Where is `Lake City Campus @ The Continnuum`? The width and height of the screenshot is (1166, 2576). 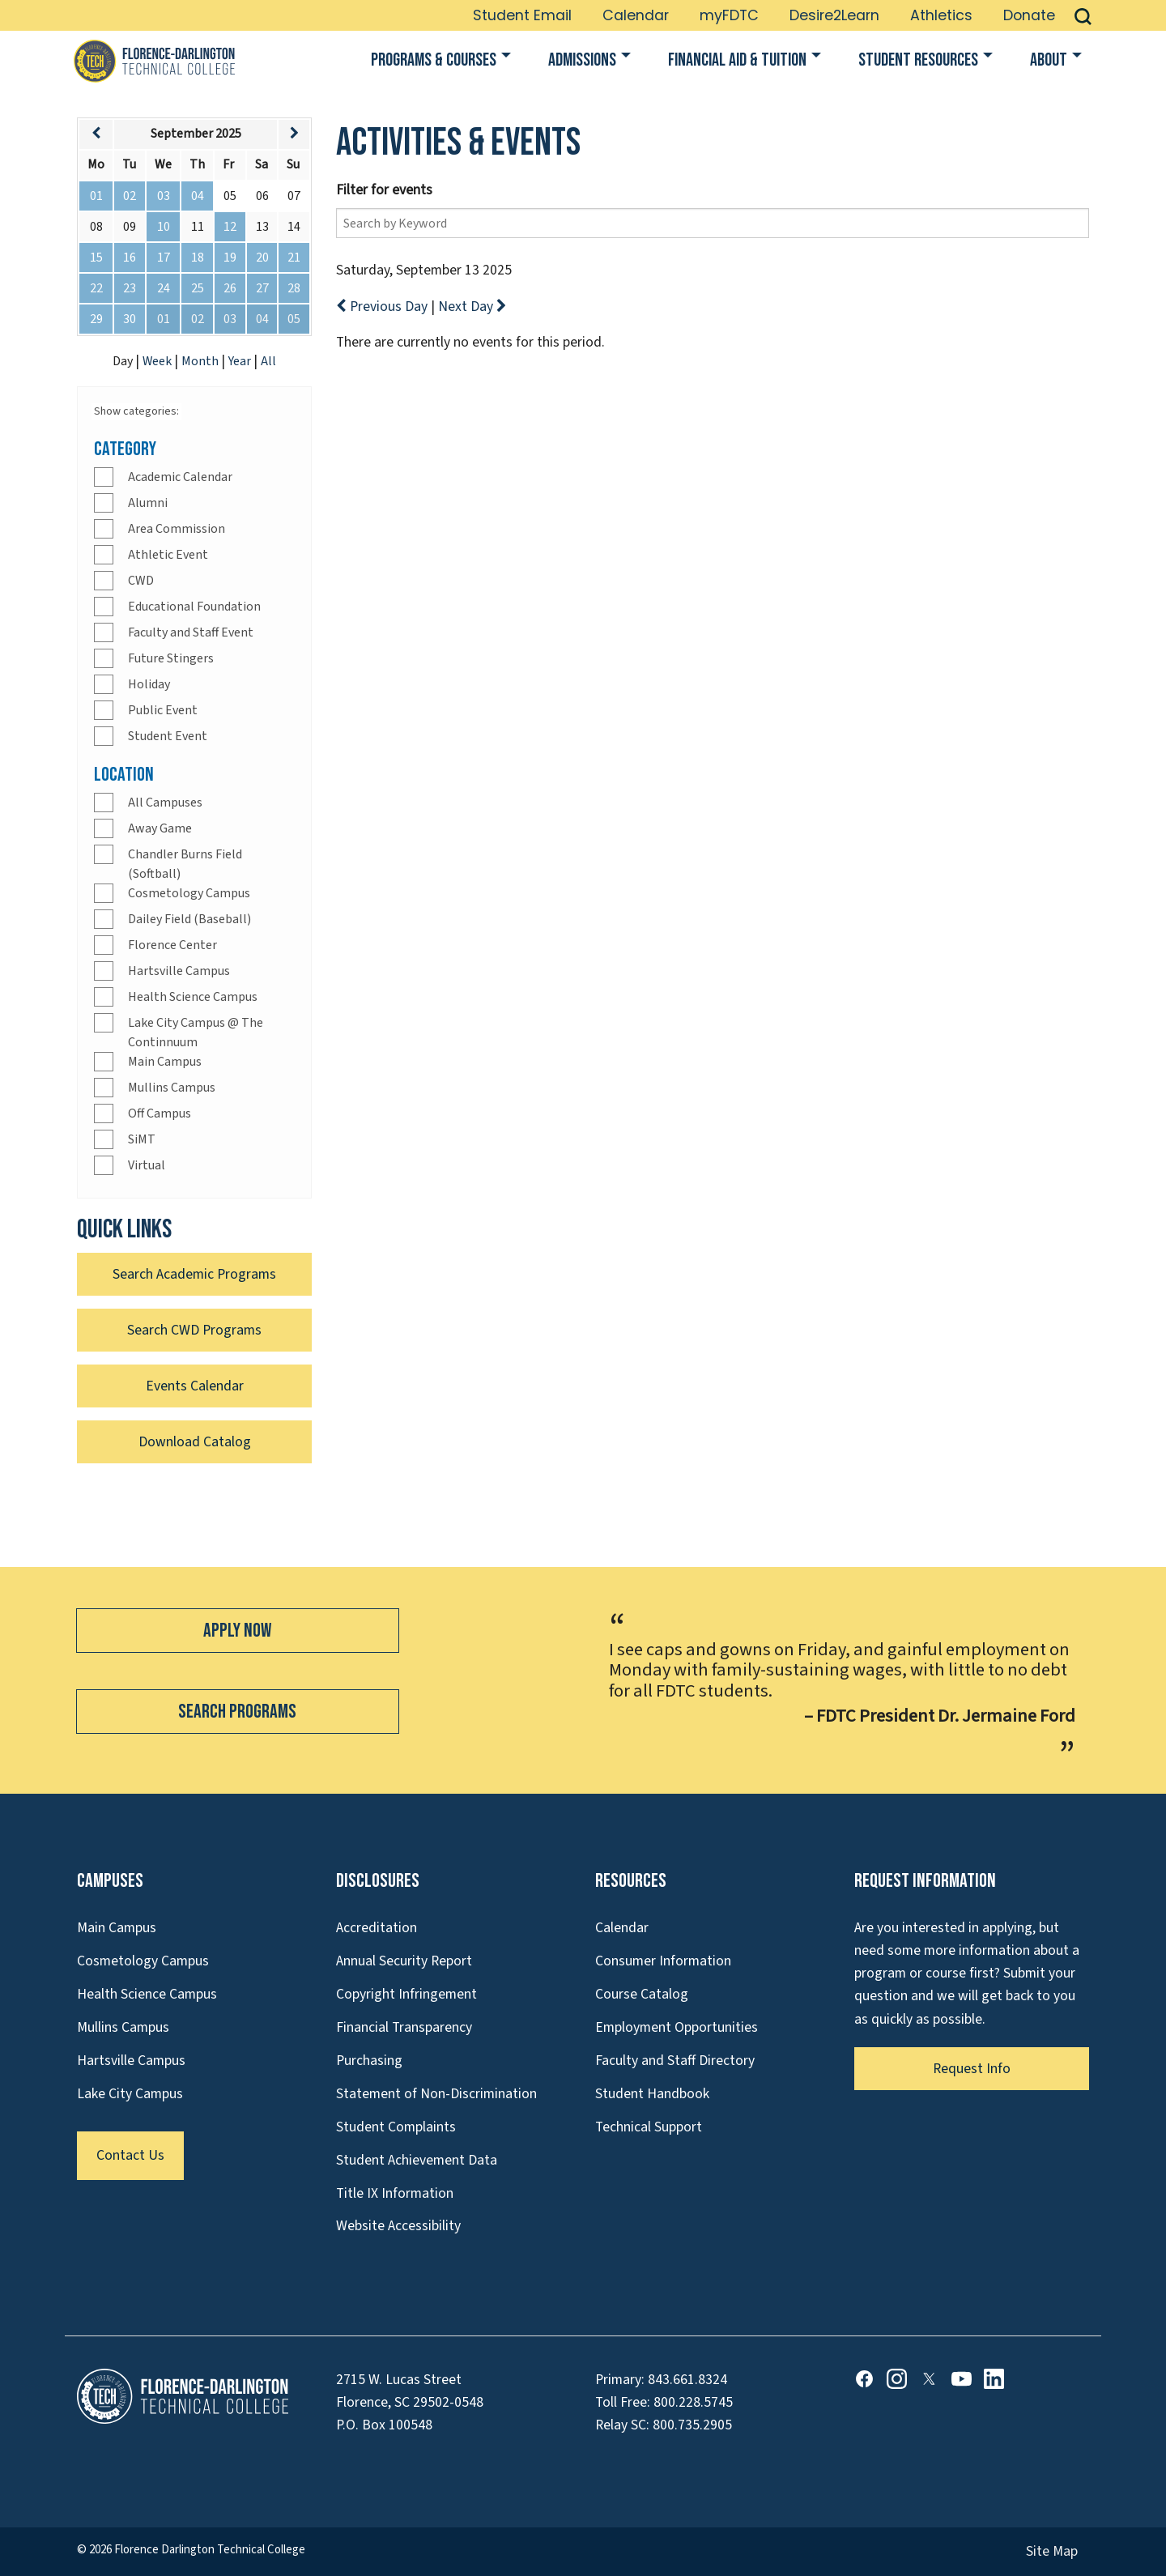 Lake City Campus @ The Continnuum is located at coordinates (195, 1032).